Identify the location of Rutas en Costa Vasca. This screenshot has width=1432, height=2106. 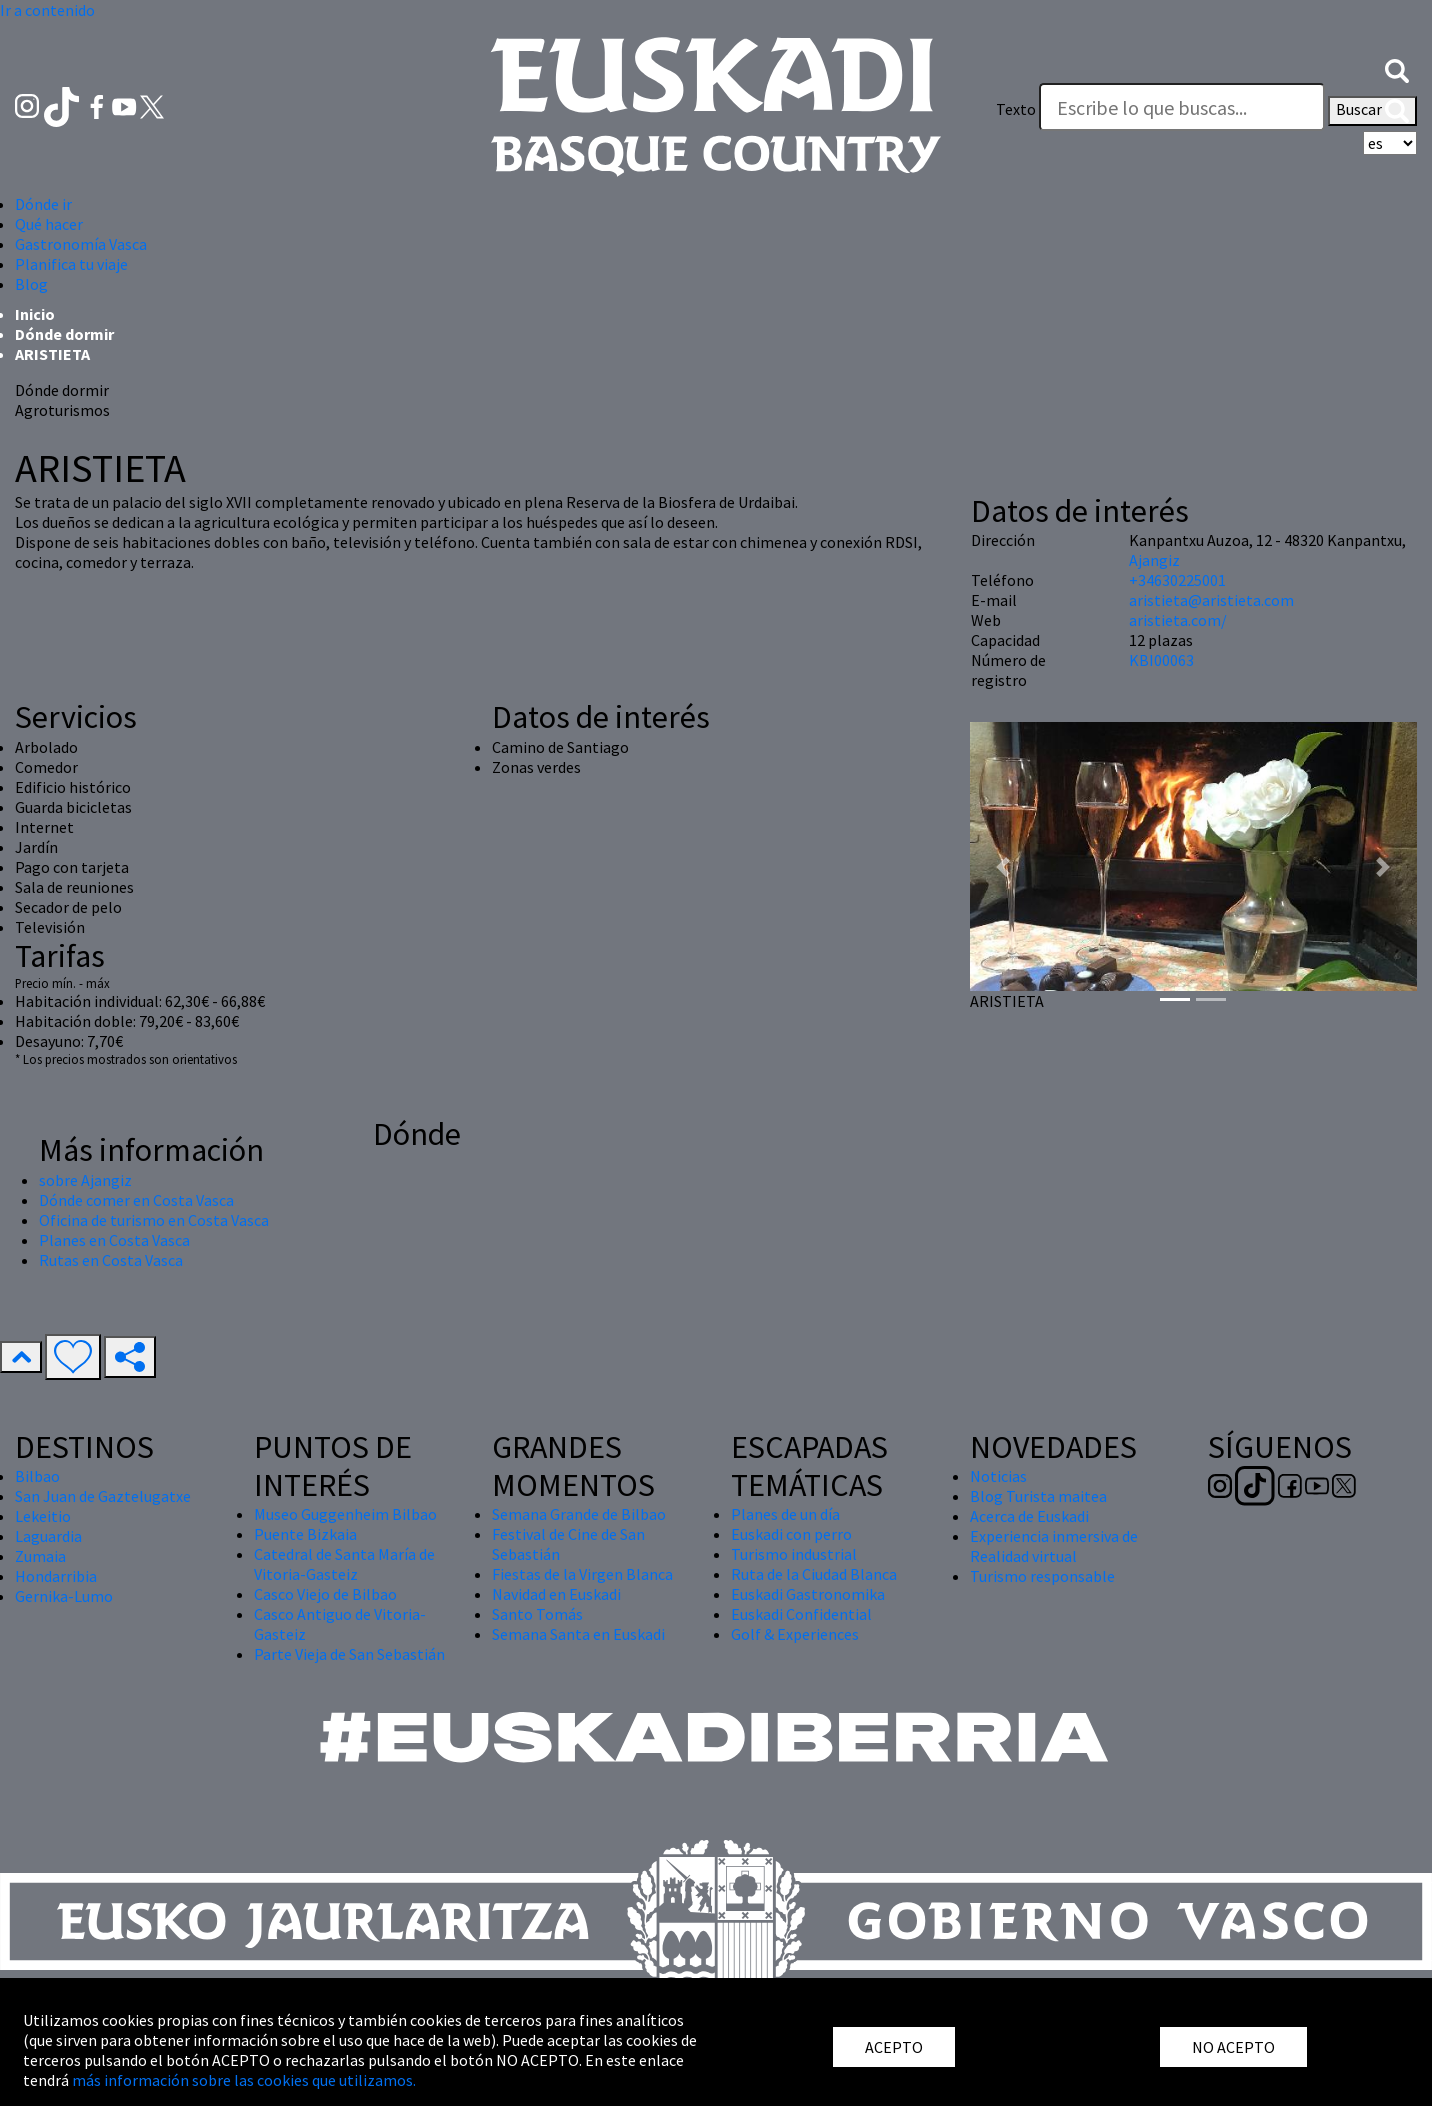
(111, 1260).